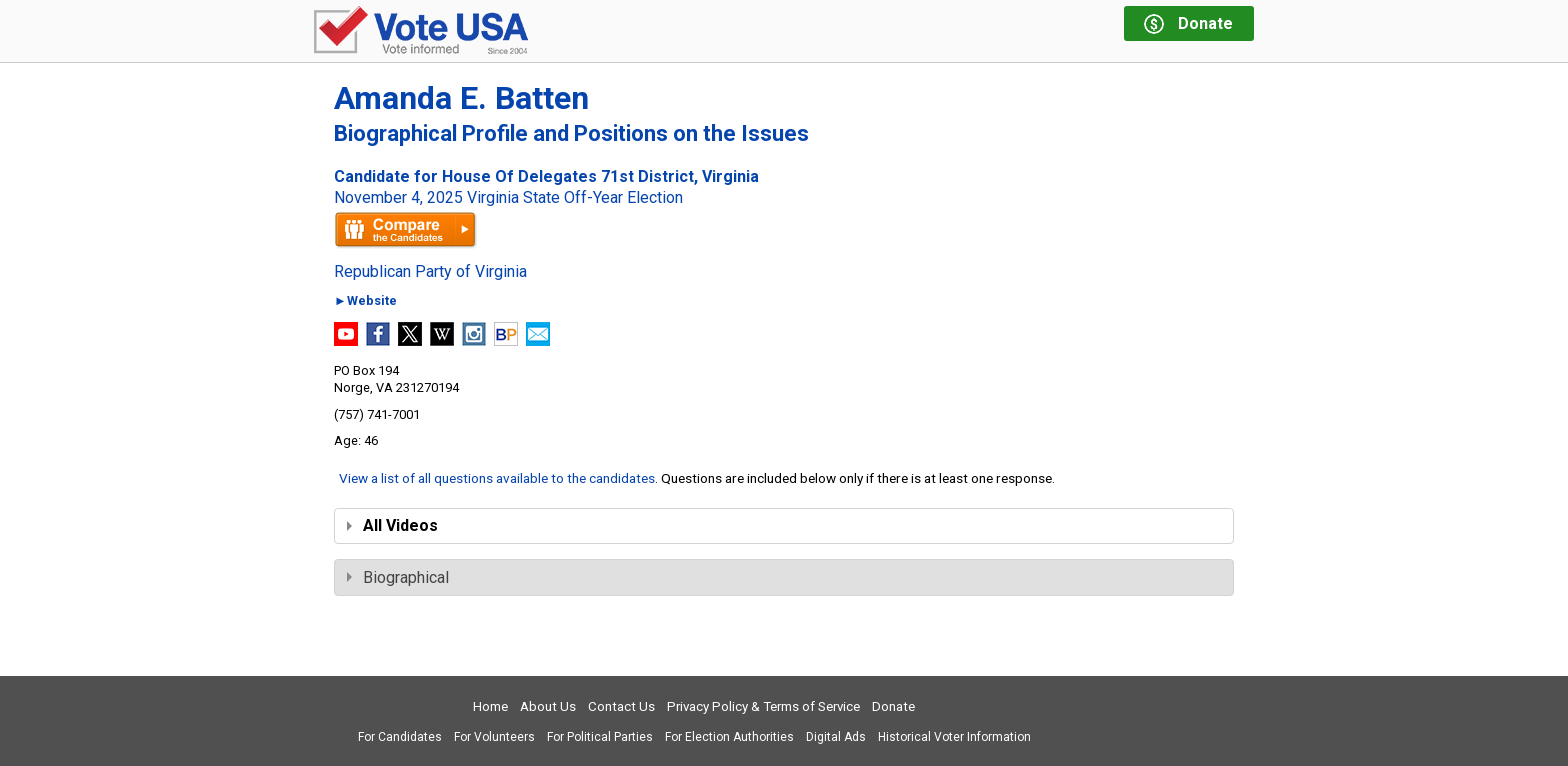 The height and width of the screenshot is (766, 1568). Describe the element at coordinates (430, 272) in the screenshot. I see `Republican Party of Virginia` at that location.